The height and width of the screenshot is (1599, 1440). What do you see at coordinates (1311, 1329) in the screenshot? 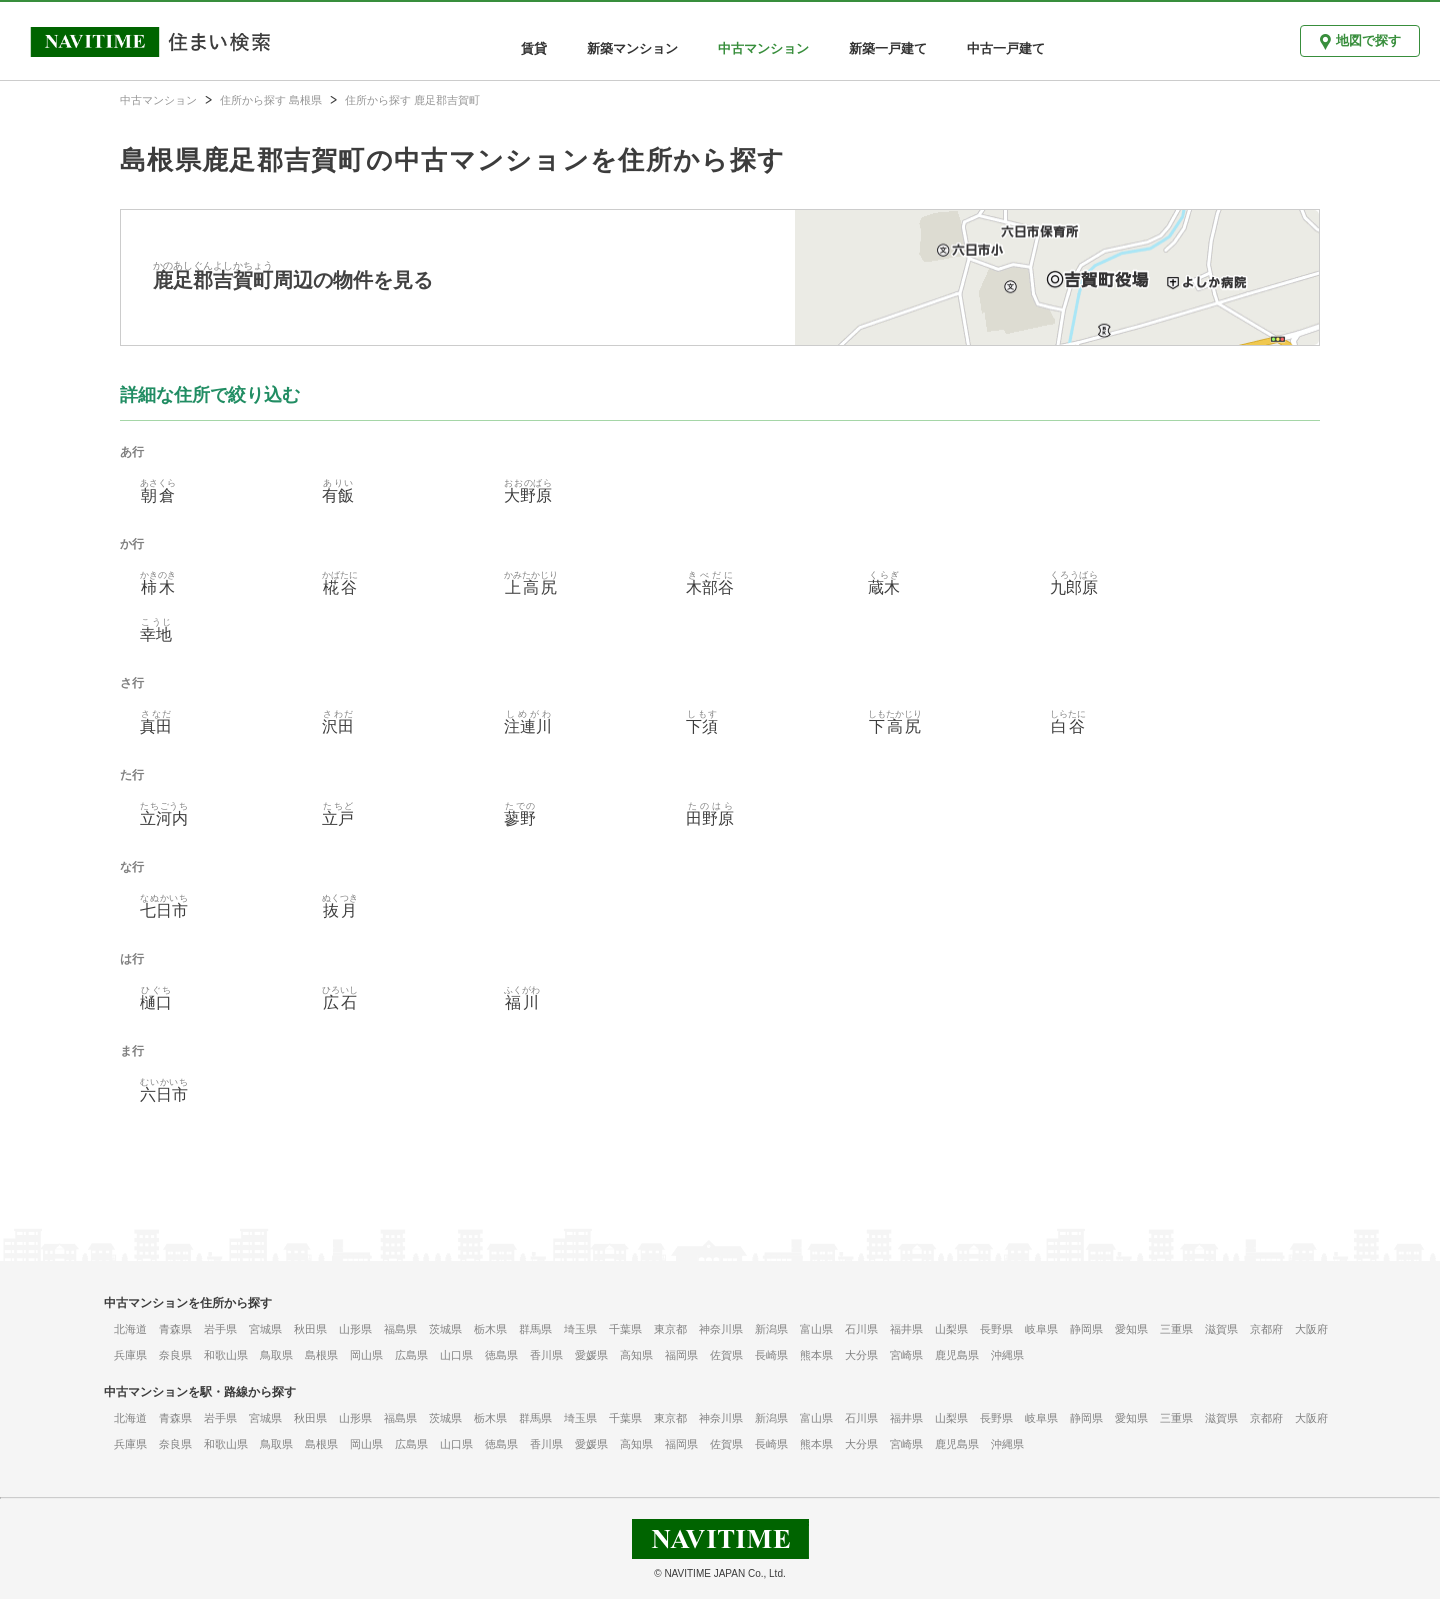
I see `大阪府` at bounding box center [1311, 1329].